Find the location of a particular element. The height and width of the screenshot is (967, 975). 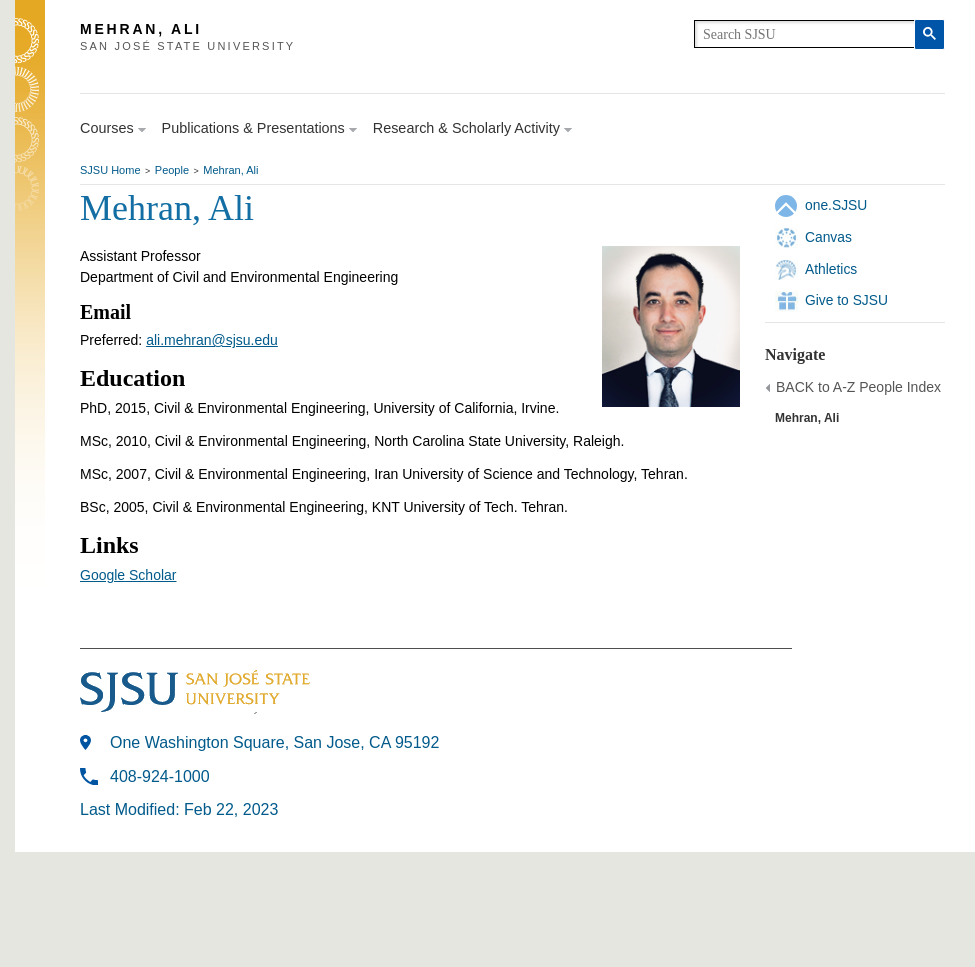

[search] is located at coordinates (804, 34).